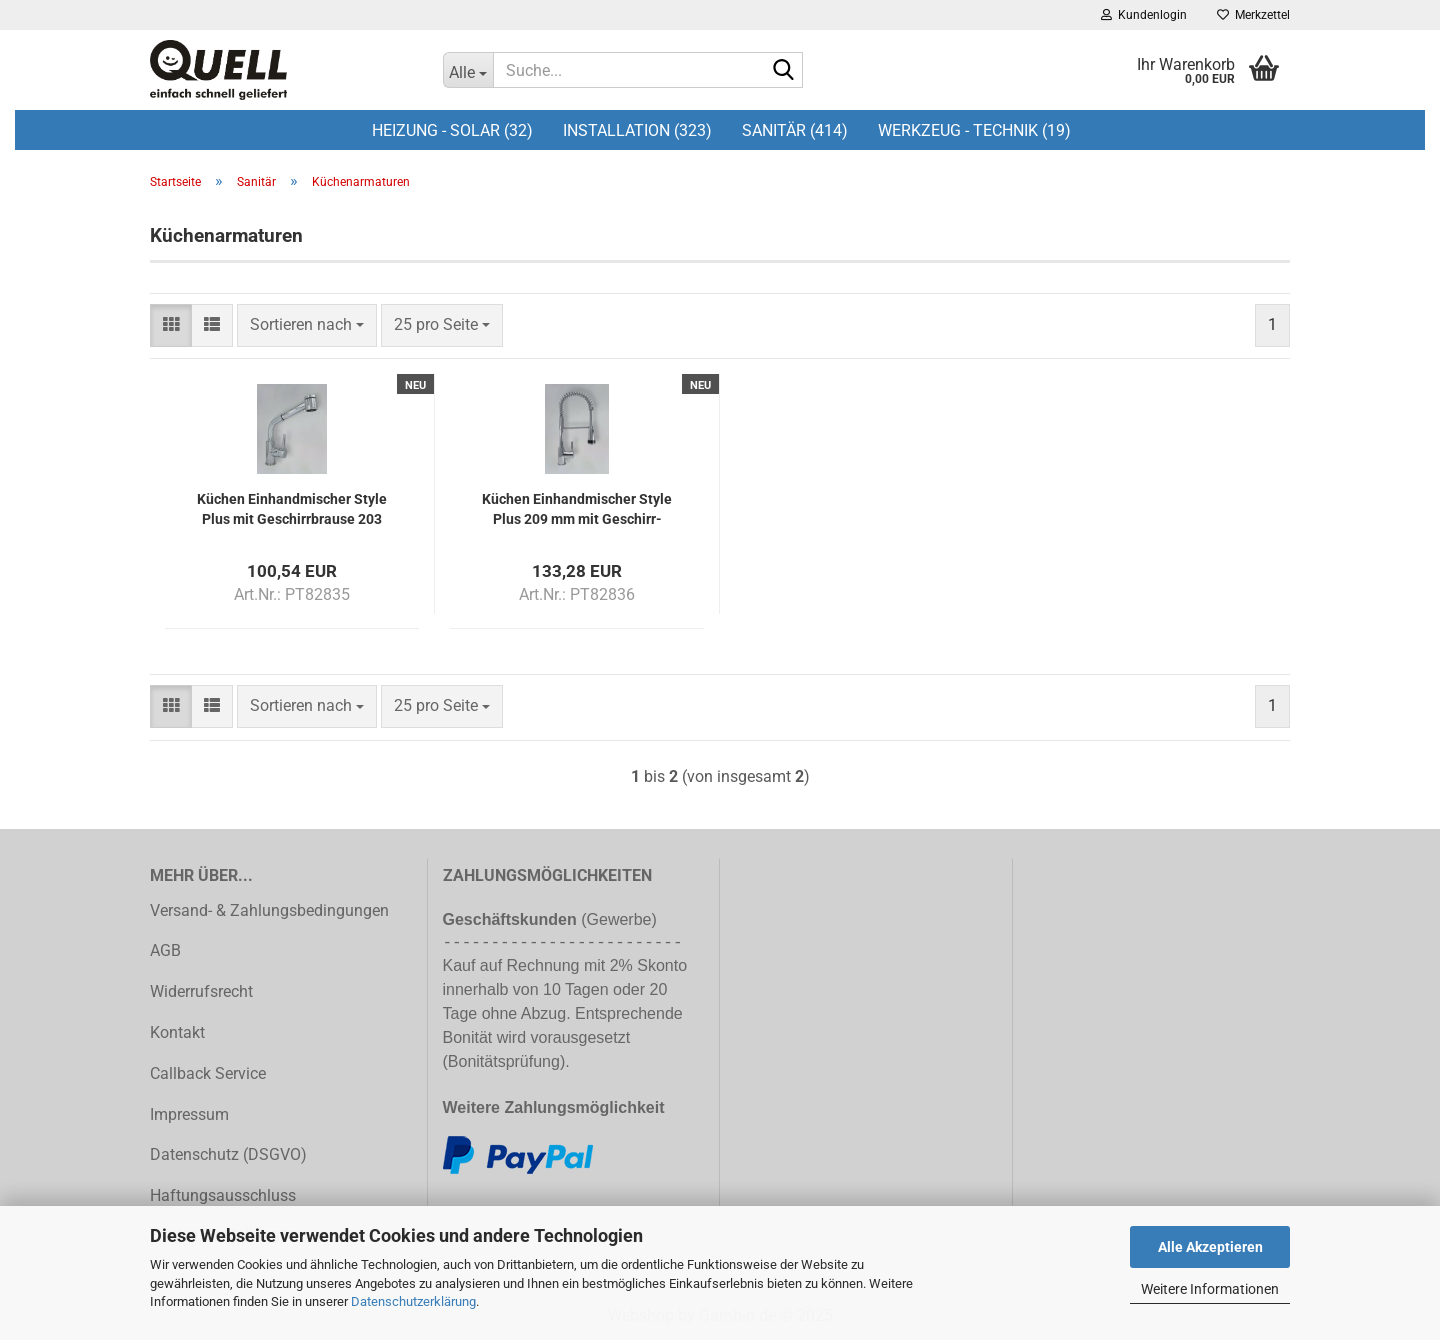 Image resolution: width=1440 pixels, height=1340 pixels. What do you see at coordinates (228, 1154) in the screenshot?
I see `Datenschutz (DSGVO)` at bounding box center [228, 1154].